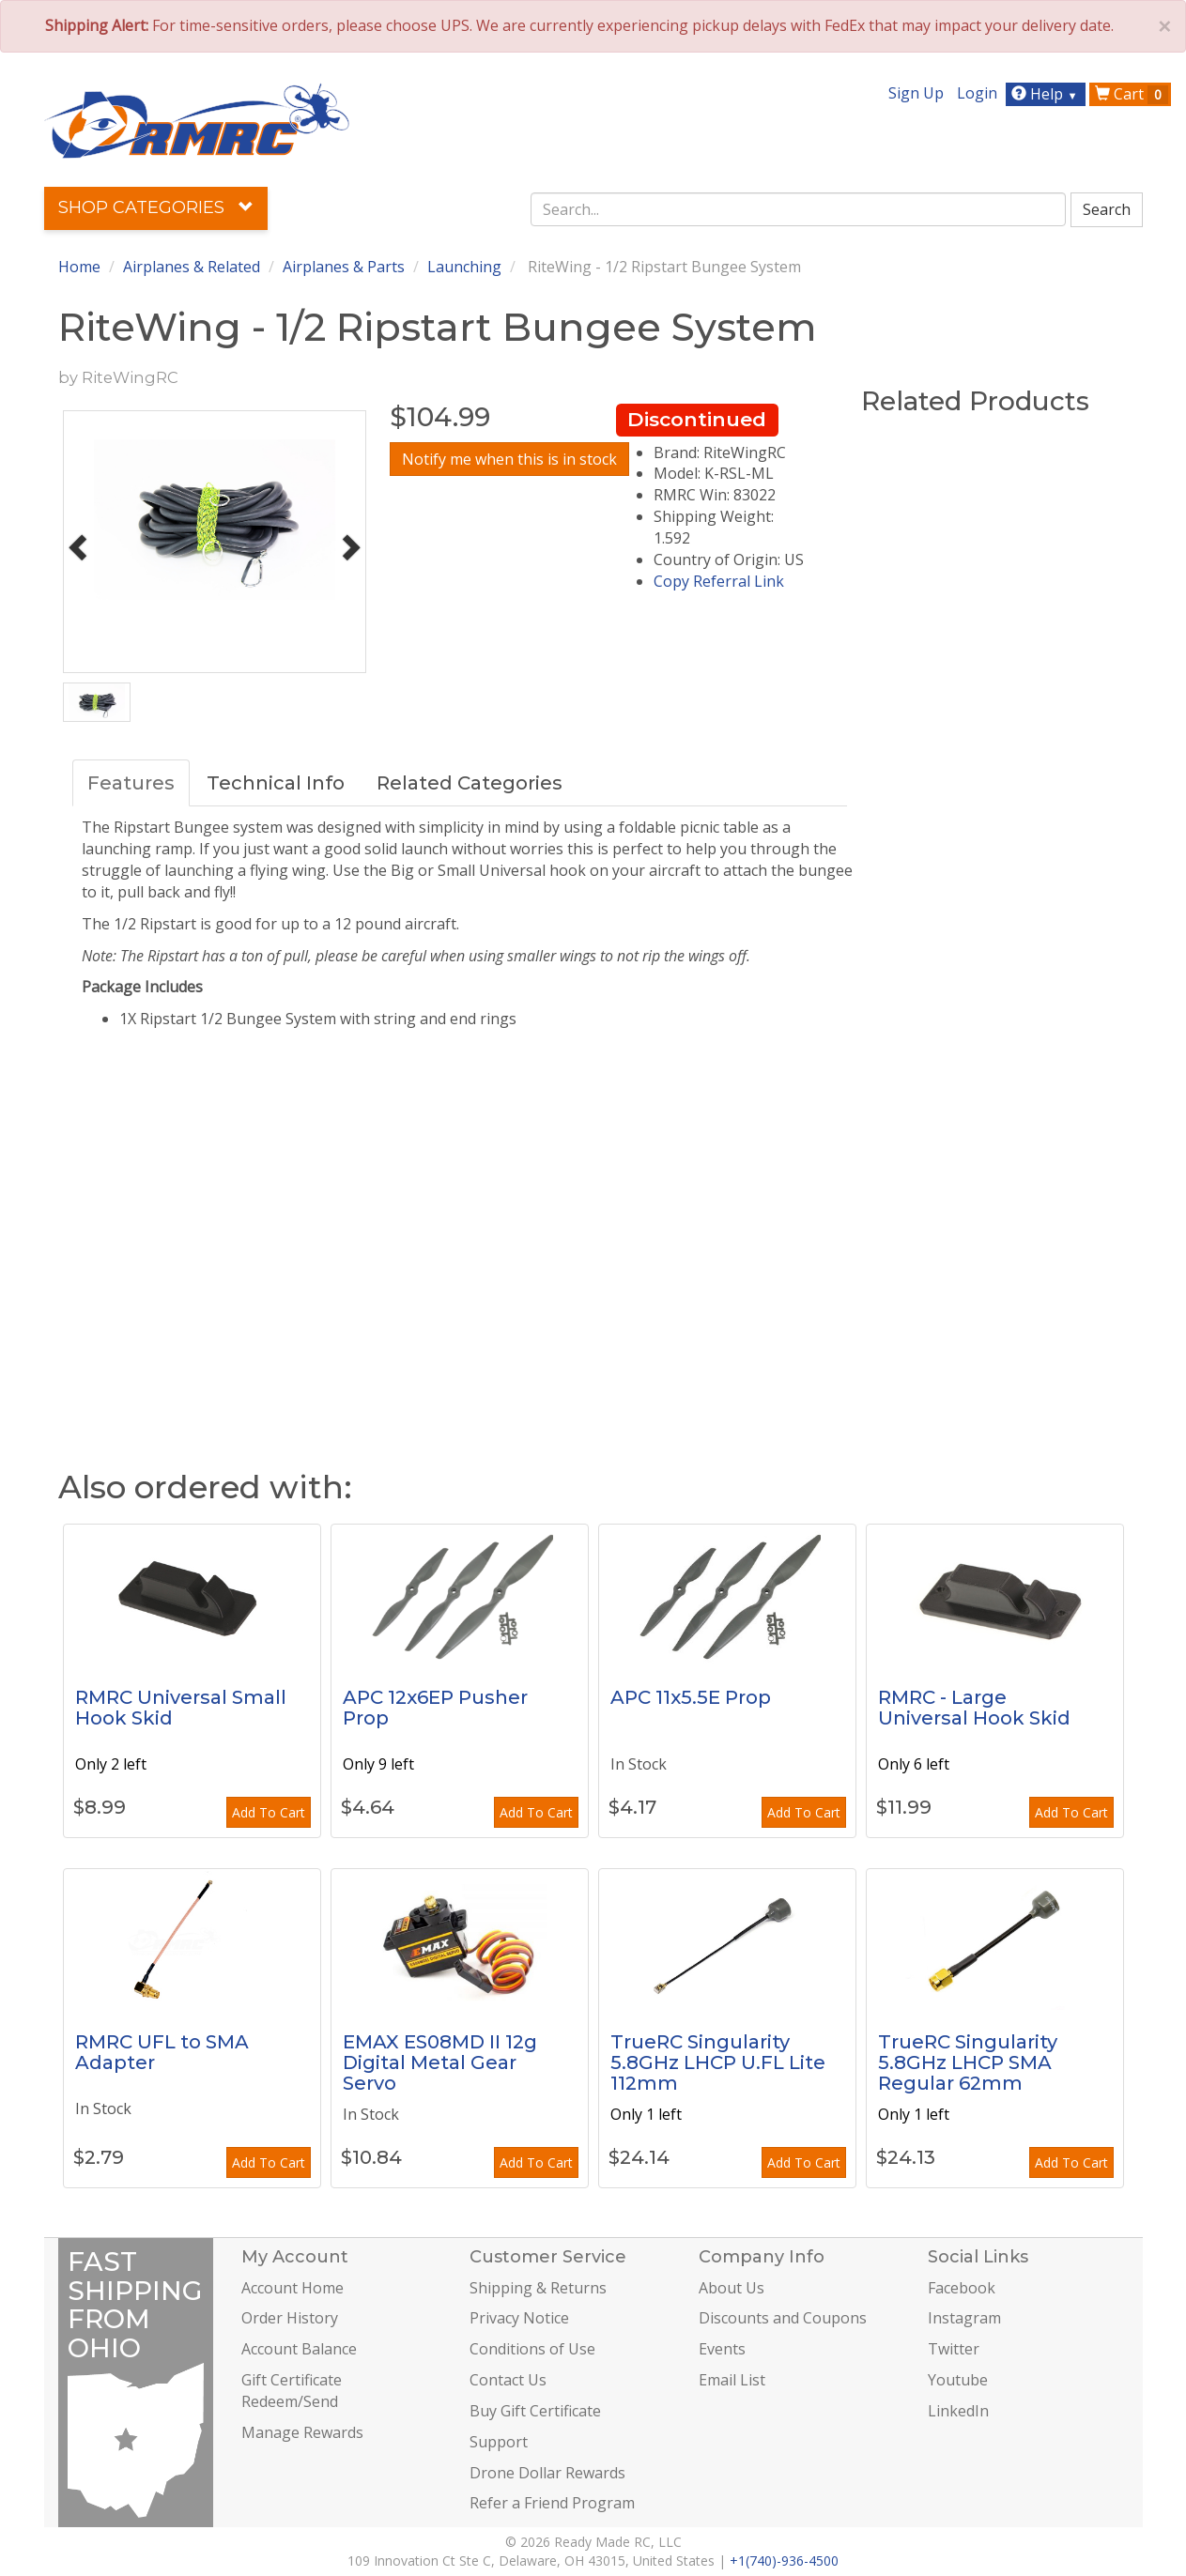 This screenshot has width=1186, height=2576. What do you see at coordinates (967, 2062) in the screenshot?
I see `TrueRC Singularity 5.8GHz LHCP SMA Regular 62mm` at bounding box center [967, 2062].